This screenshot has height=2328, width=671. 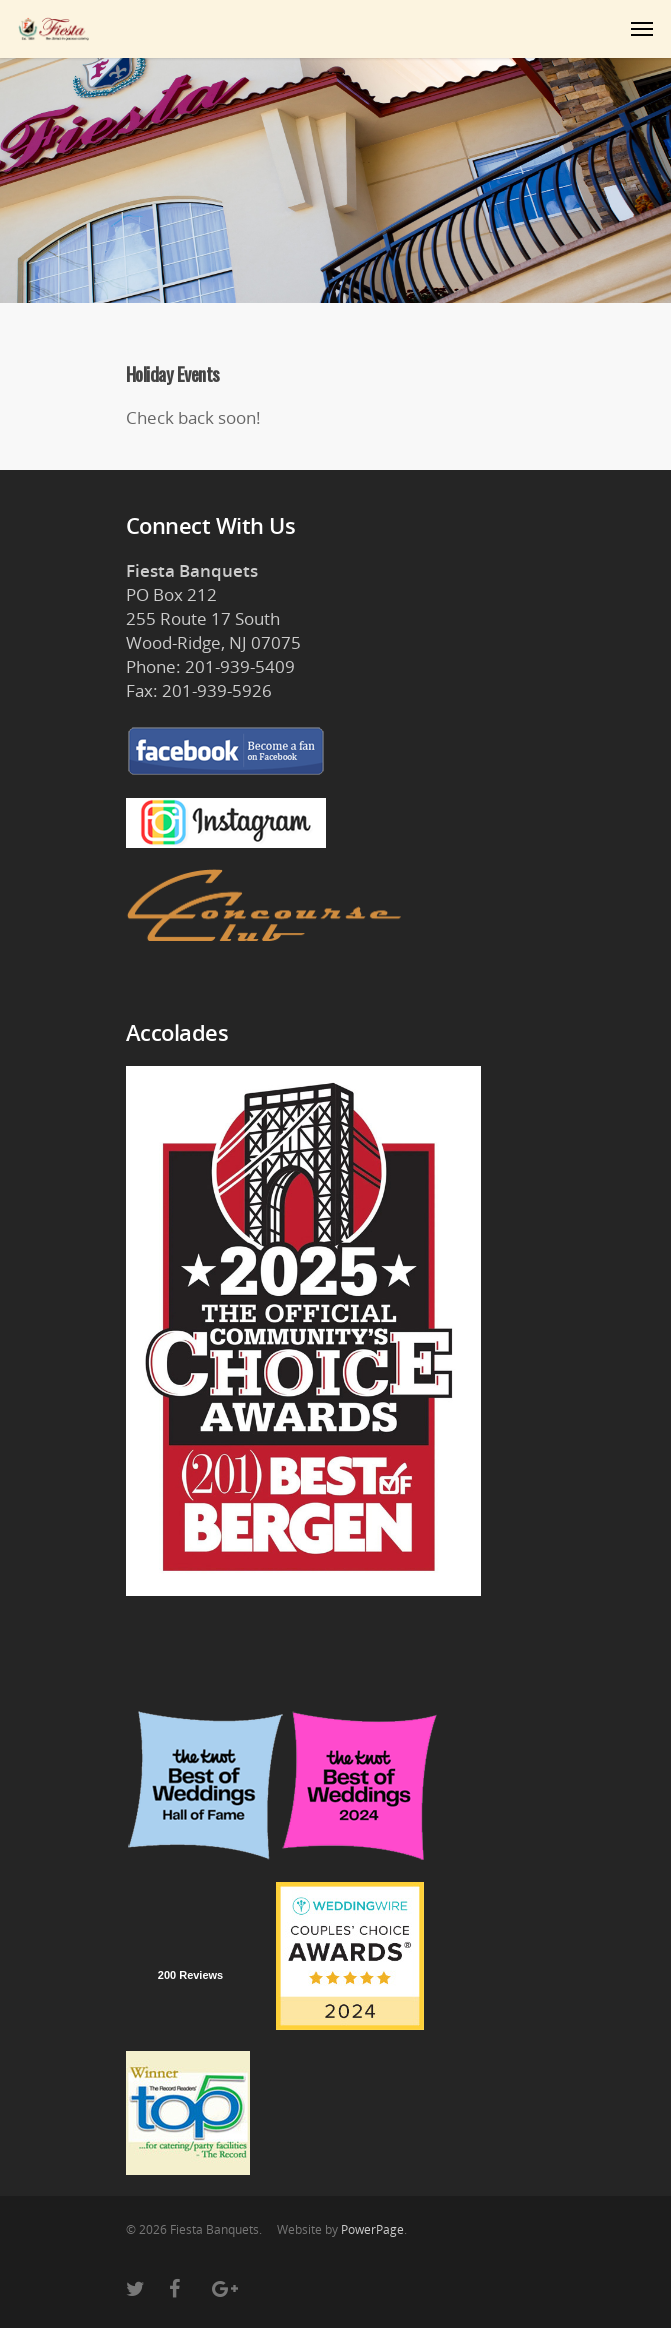 What do you see at coordinates (372, 2229) in the screenshot?
I see `PowerPage` at bounding box center [372, 2229].